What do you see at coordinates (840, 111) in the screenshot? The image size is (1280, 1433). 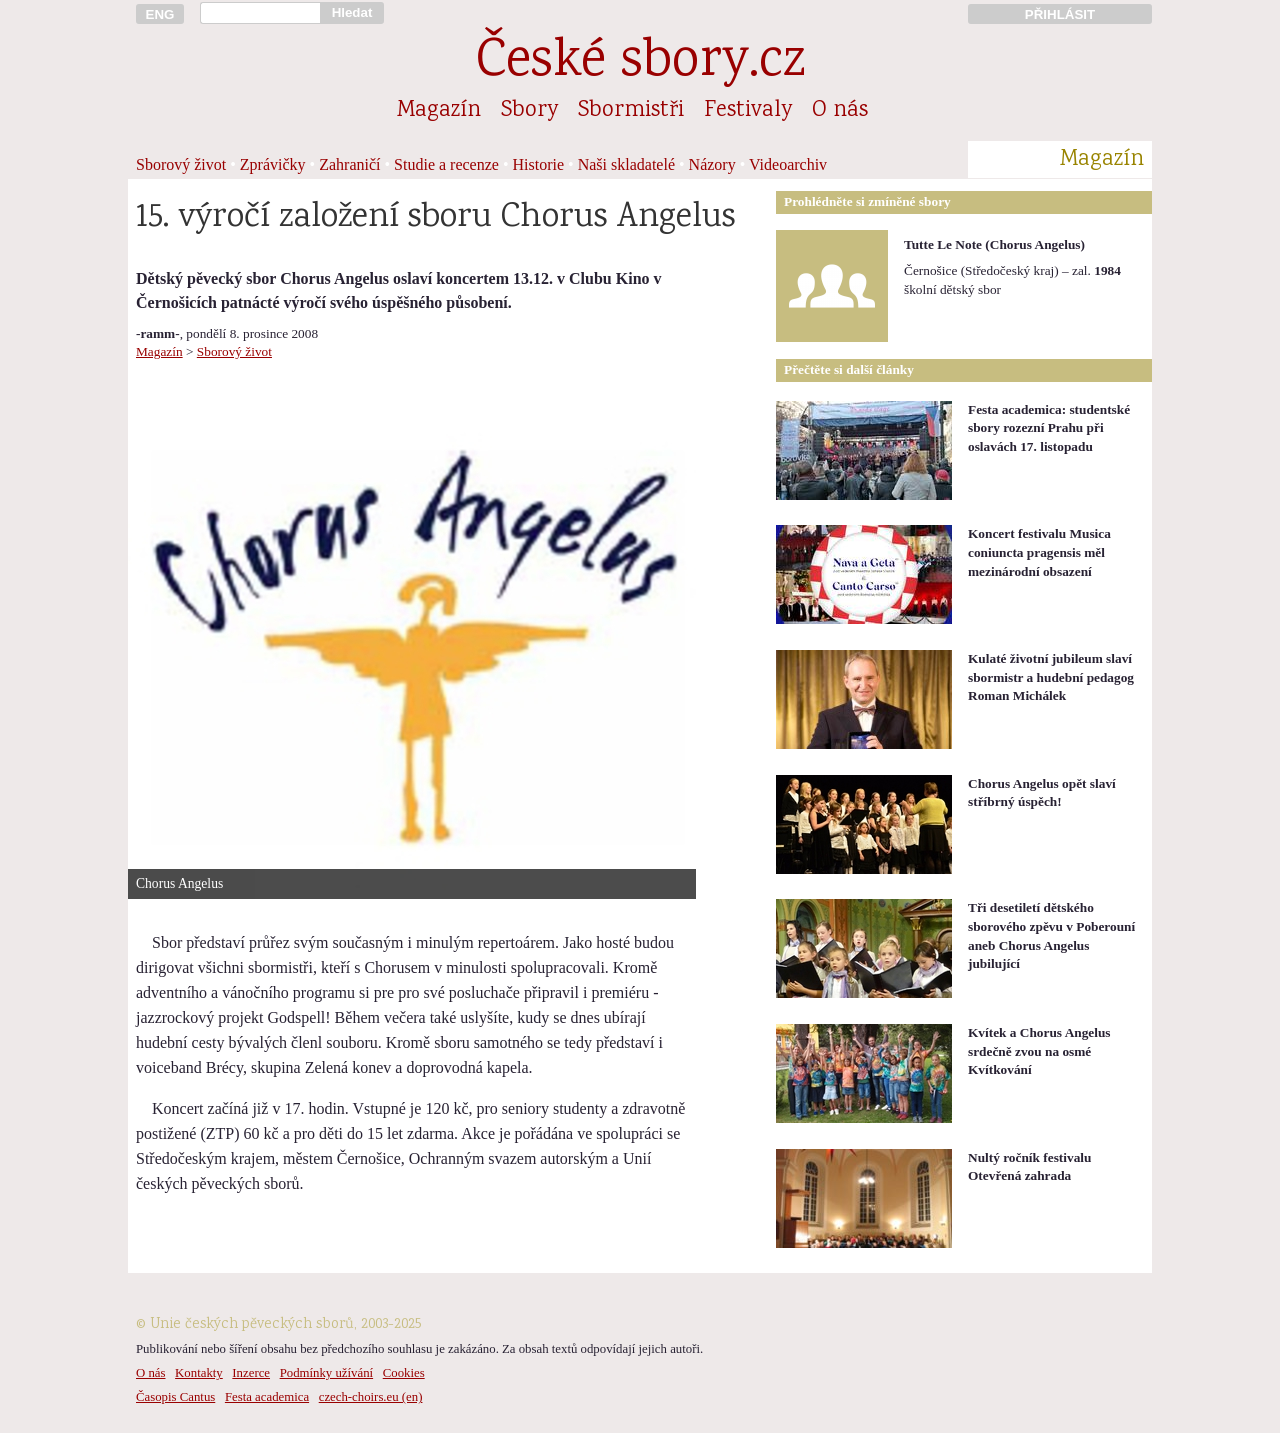 I see `O nás` at bounding box center [840, 111].